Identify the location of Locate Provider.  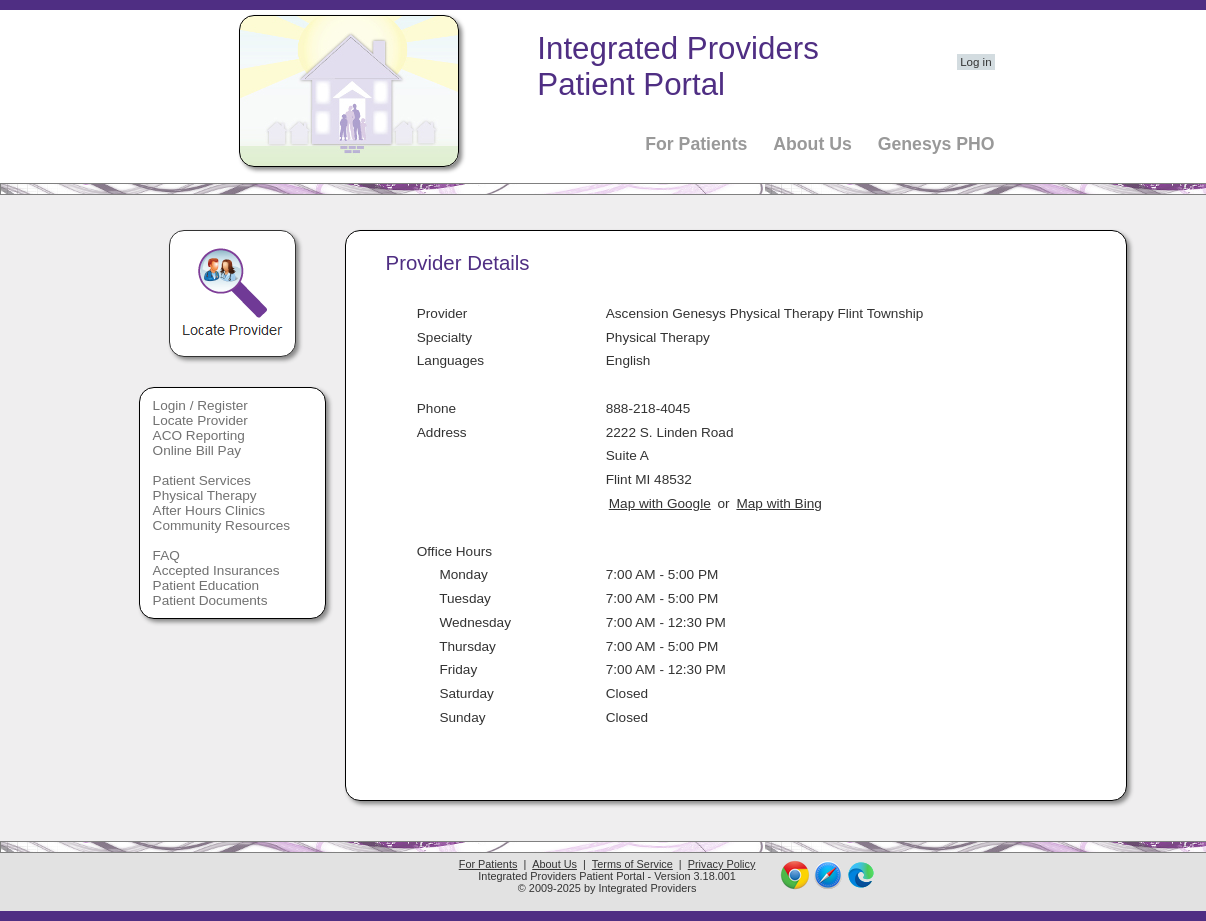
(200, 420).